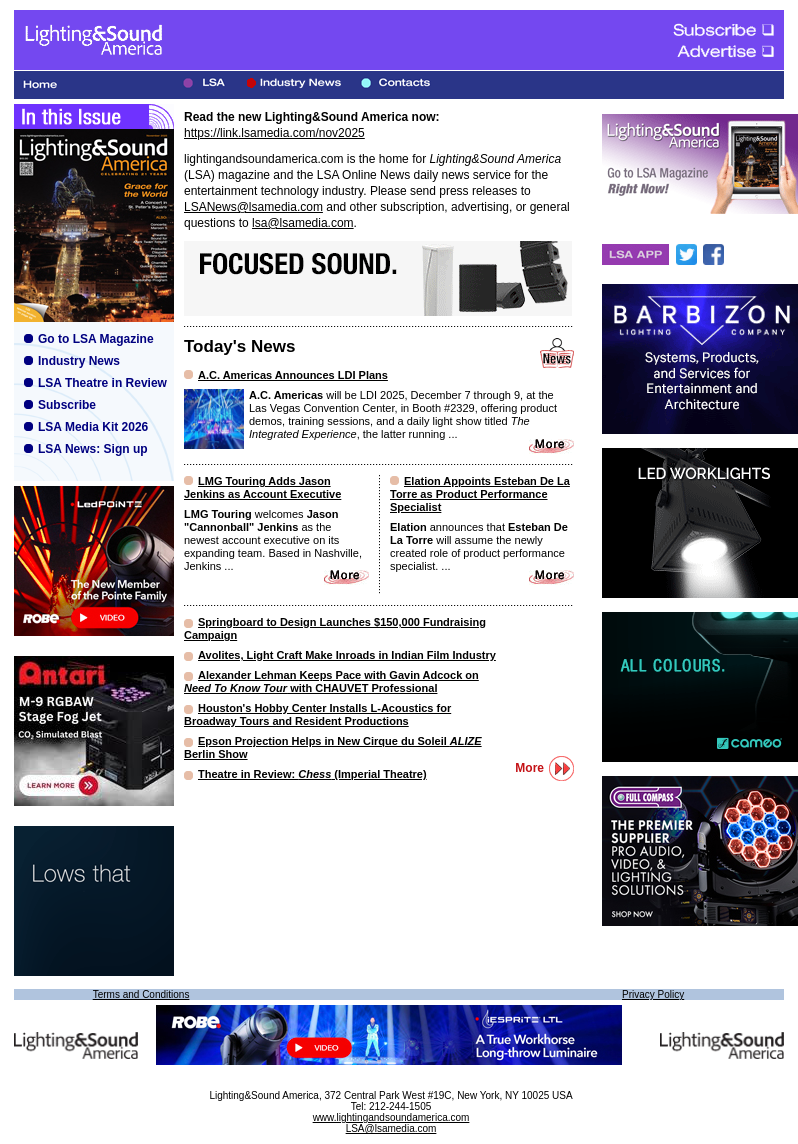 This screenshot has height=1144, width=798. Describe the element at coordinates (274, 133) in the screenshot. I see `https://link.lsamedia.com/nov2025` at that location.